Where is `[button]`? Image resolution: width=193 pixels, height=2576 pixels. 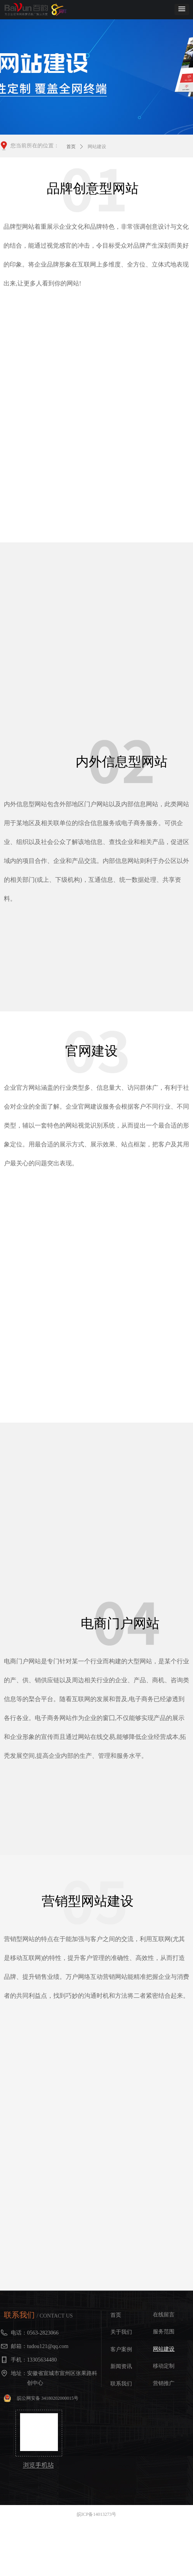 [button] is located at coordinates (181, 9).